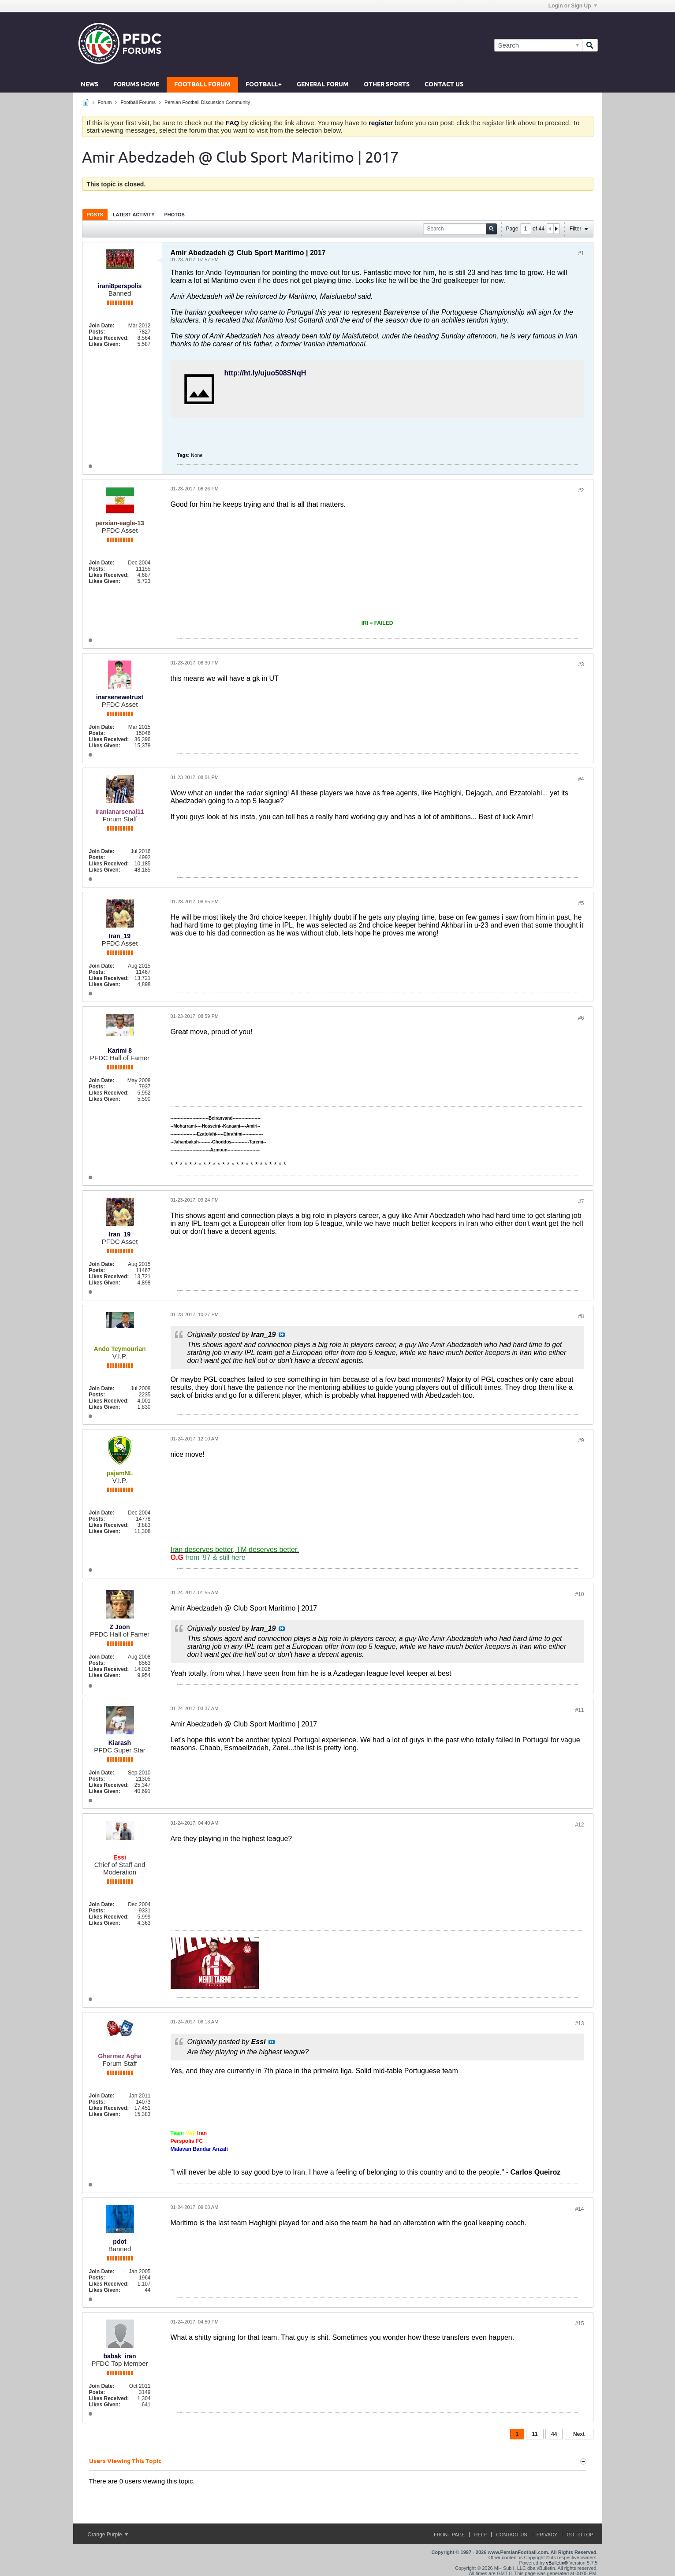 This screenshot has height=2576, width=675. What do you see at coordinates (119, 697) in the screenshot?
I see `inarsenewetrust` at bounding box center [119, 697].